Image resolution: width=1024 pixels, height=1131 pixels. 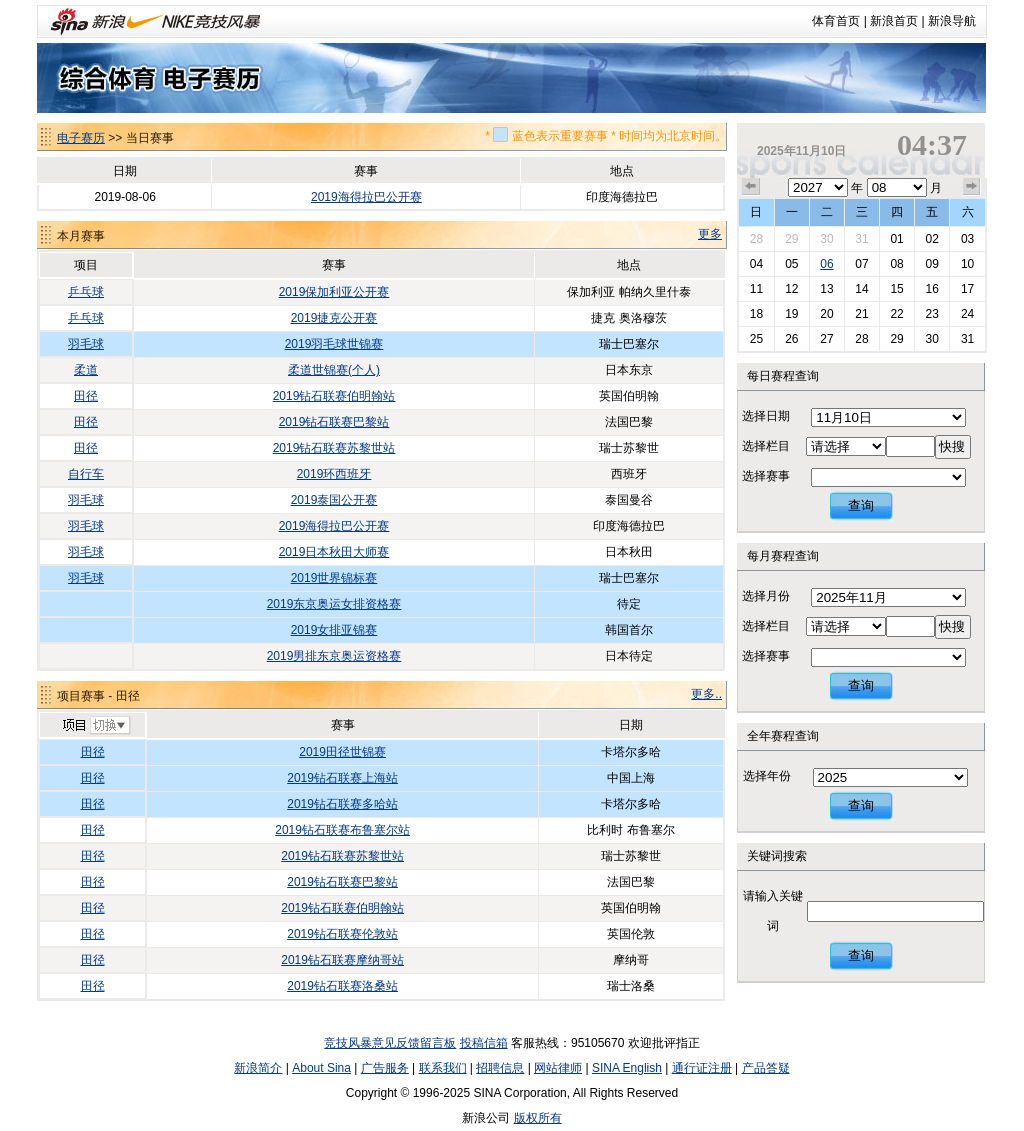 What do you see at coordinates (334, 474) in the screenshot?
I see `2019环西班牙` at bounding box center [334, 474].